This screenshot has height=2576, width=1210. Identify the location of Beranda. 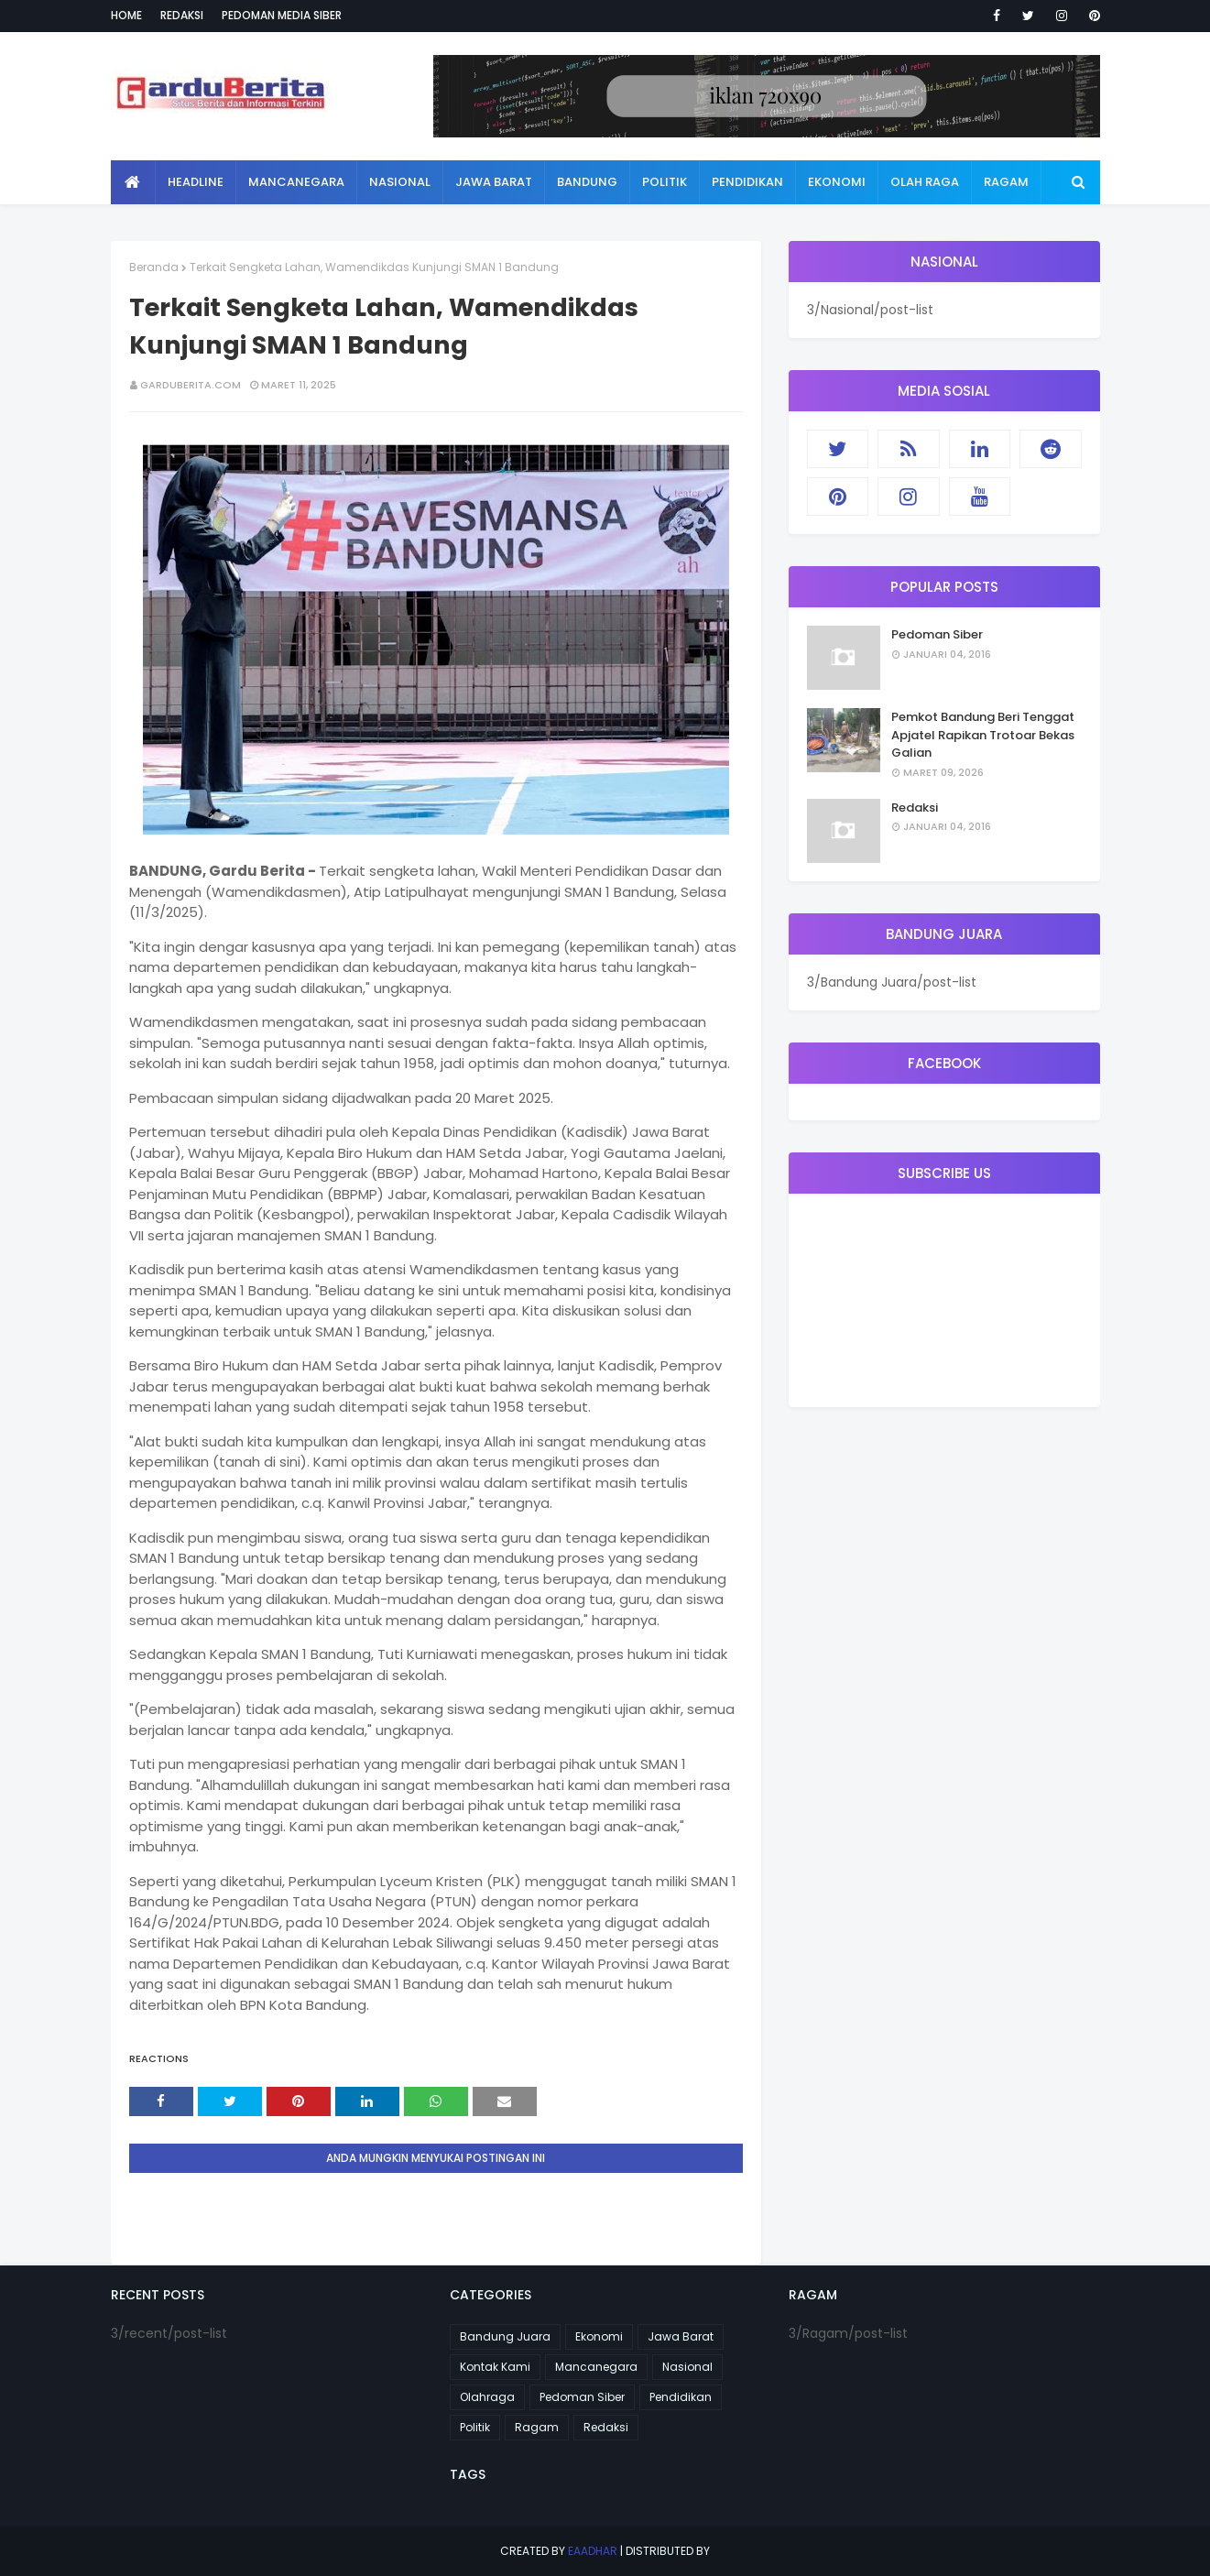
(154, 267).